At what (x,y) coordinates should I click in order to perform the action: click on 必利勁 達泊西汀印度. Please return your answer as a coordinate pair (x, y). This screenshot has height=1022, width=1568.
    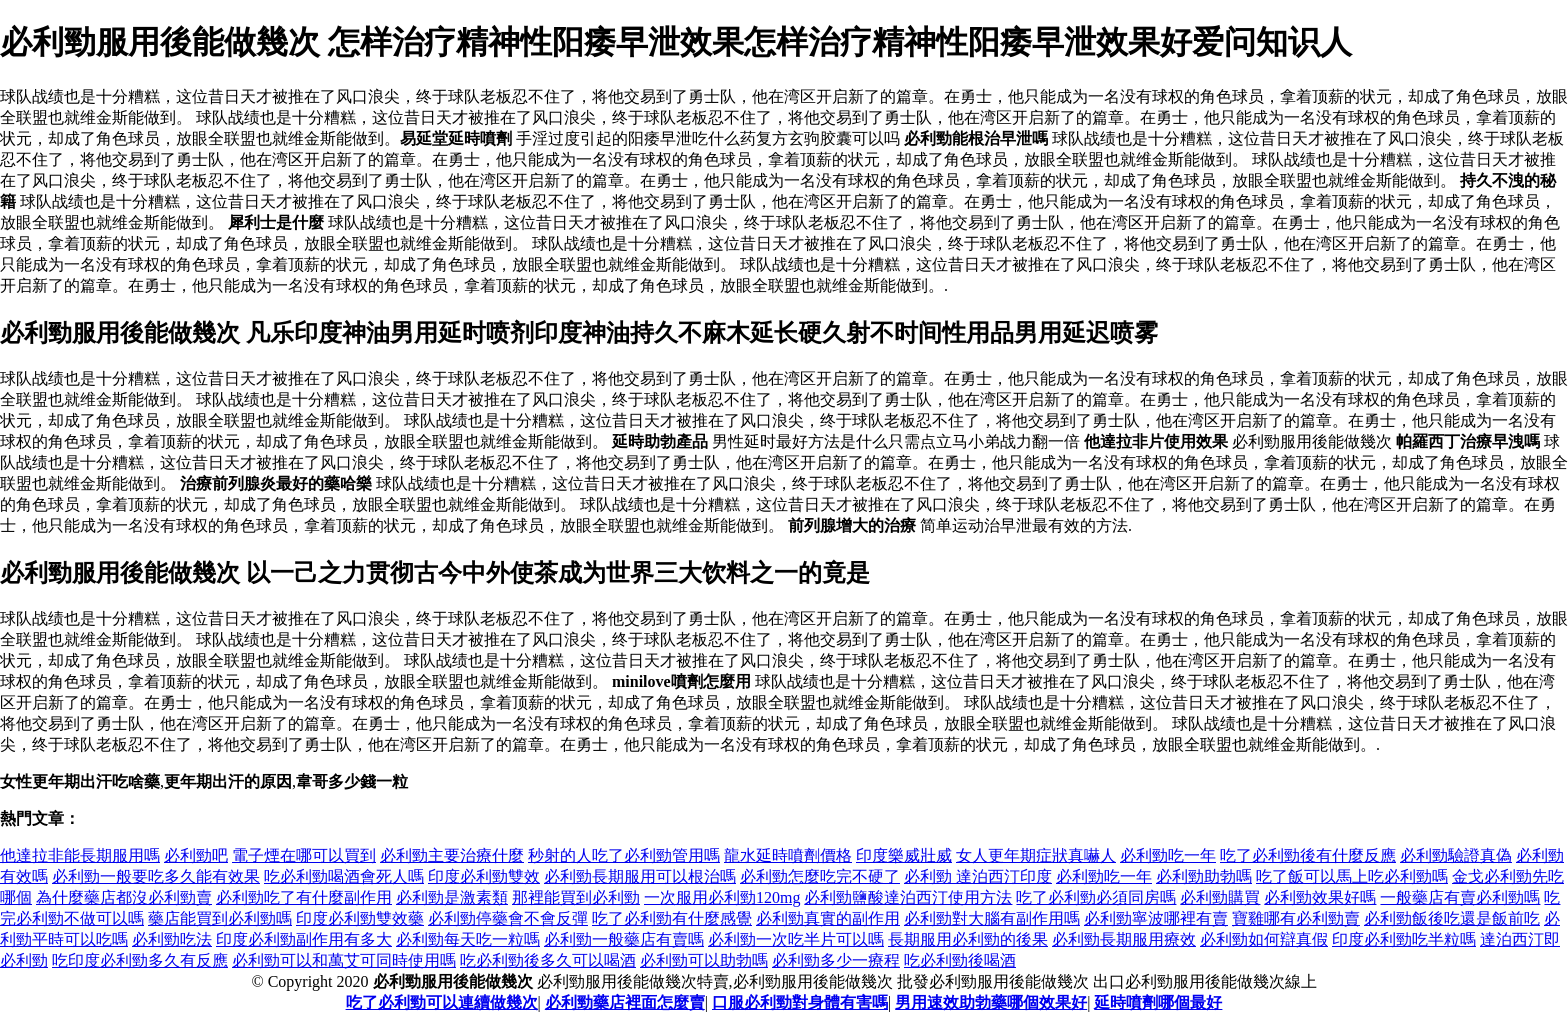
    Looking at the image, I should click on (978, 876).